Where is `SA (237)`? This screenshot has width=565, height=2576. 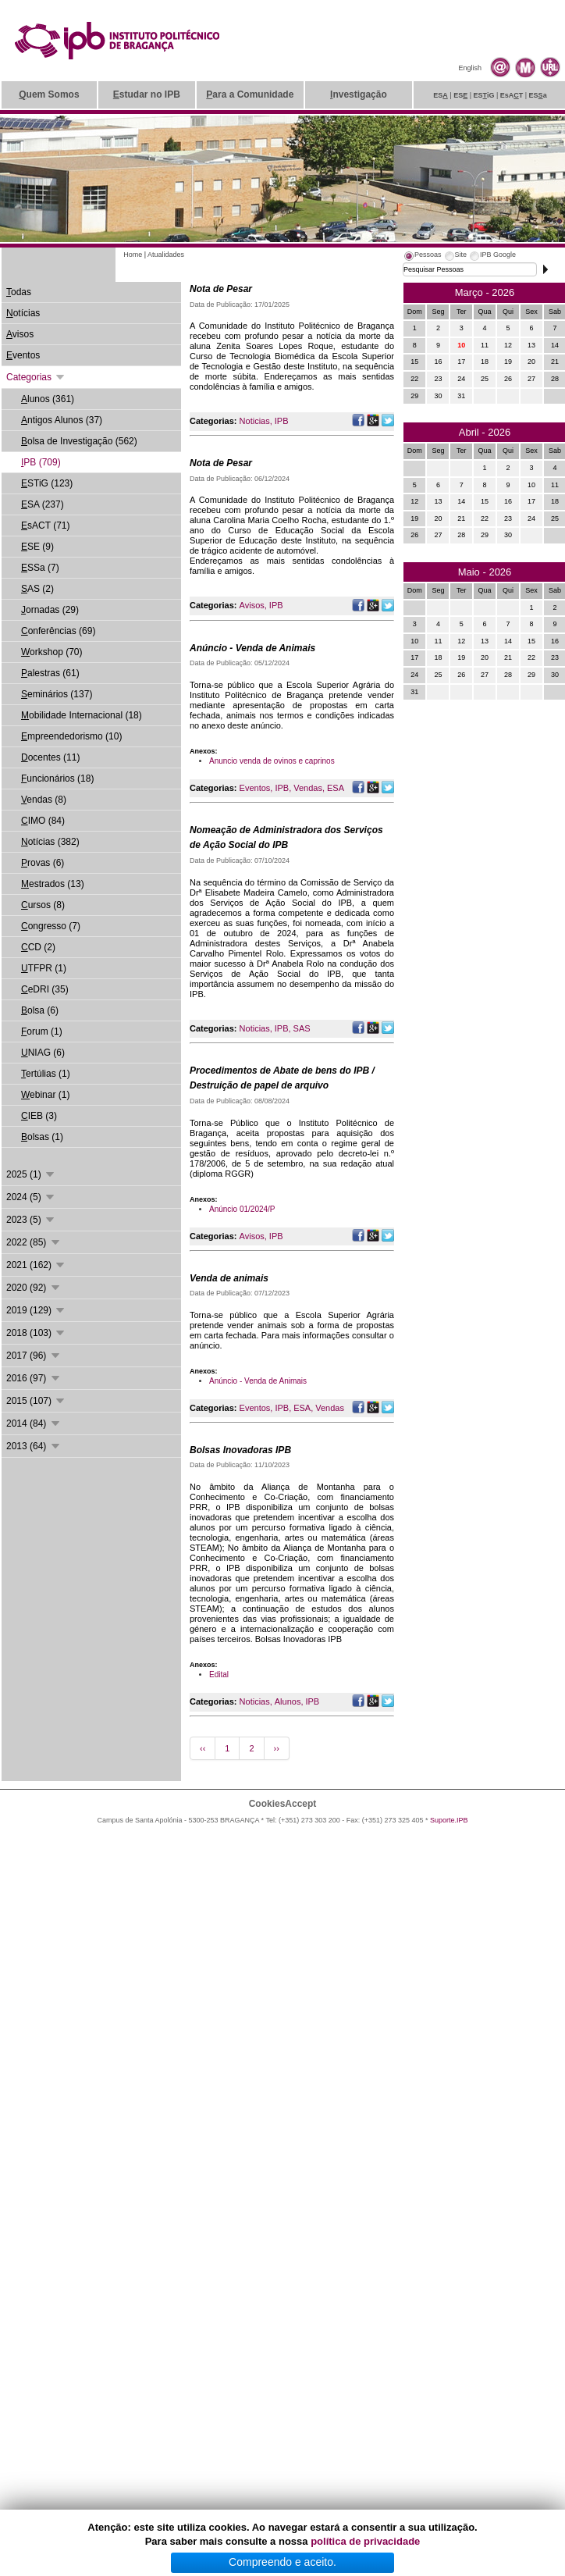
SA (237) is located at coordinates (42, 504).